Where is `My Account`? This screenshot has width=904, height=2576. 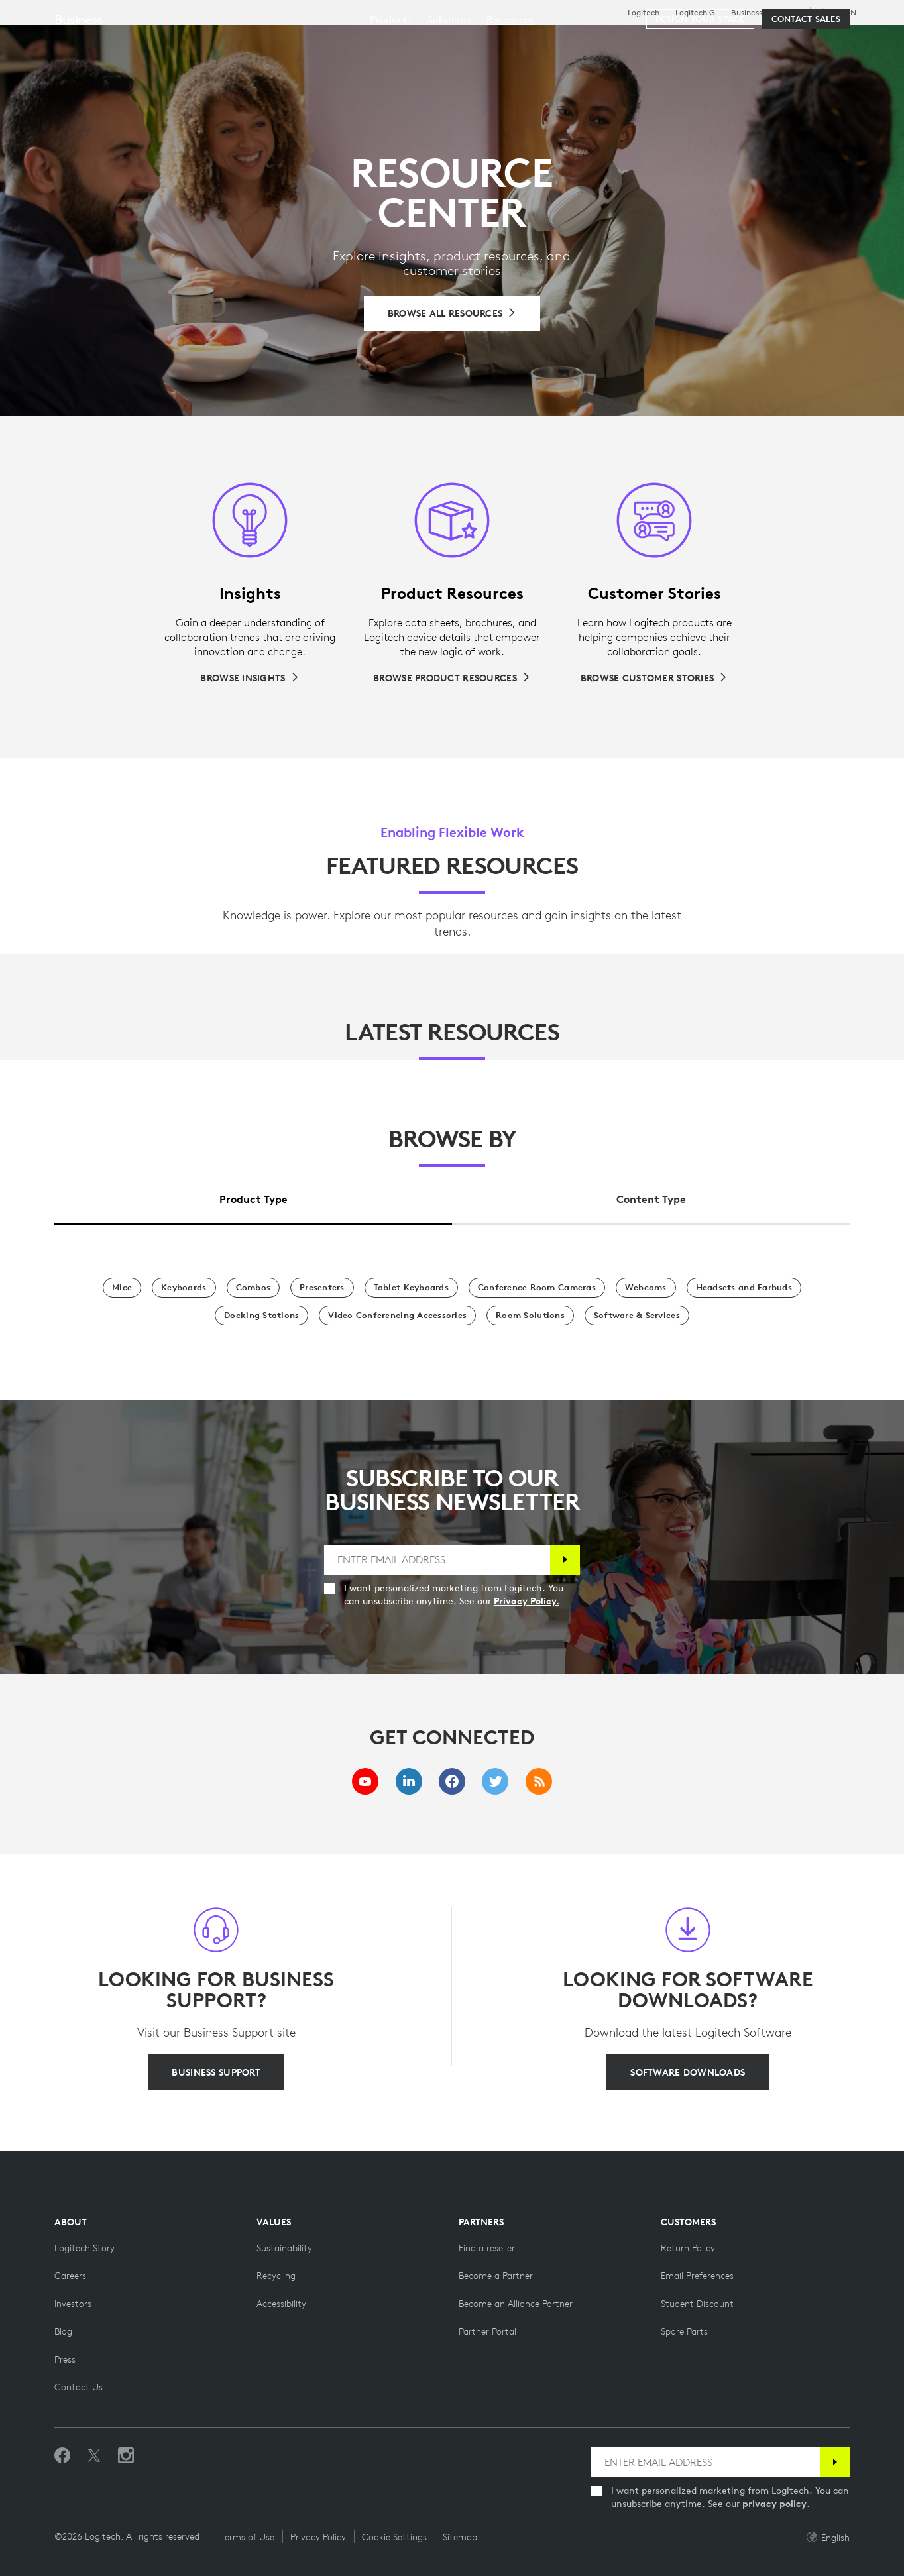 My Account is located at coordinates (809, 43).